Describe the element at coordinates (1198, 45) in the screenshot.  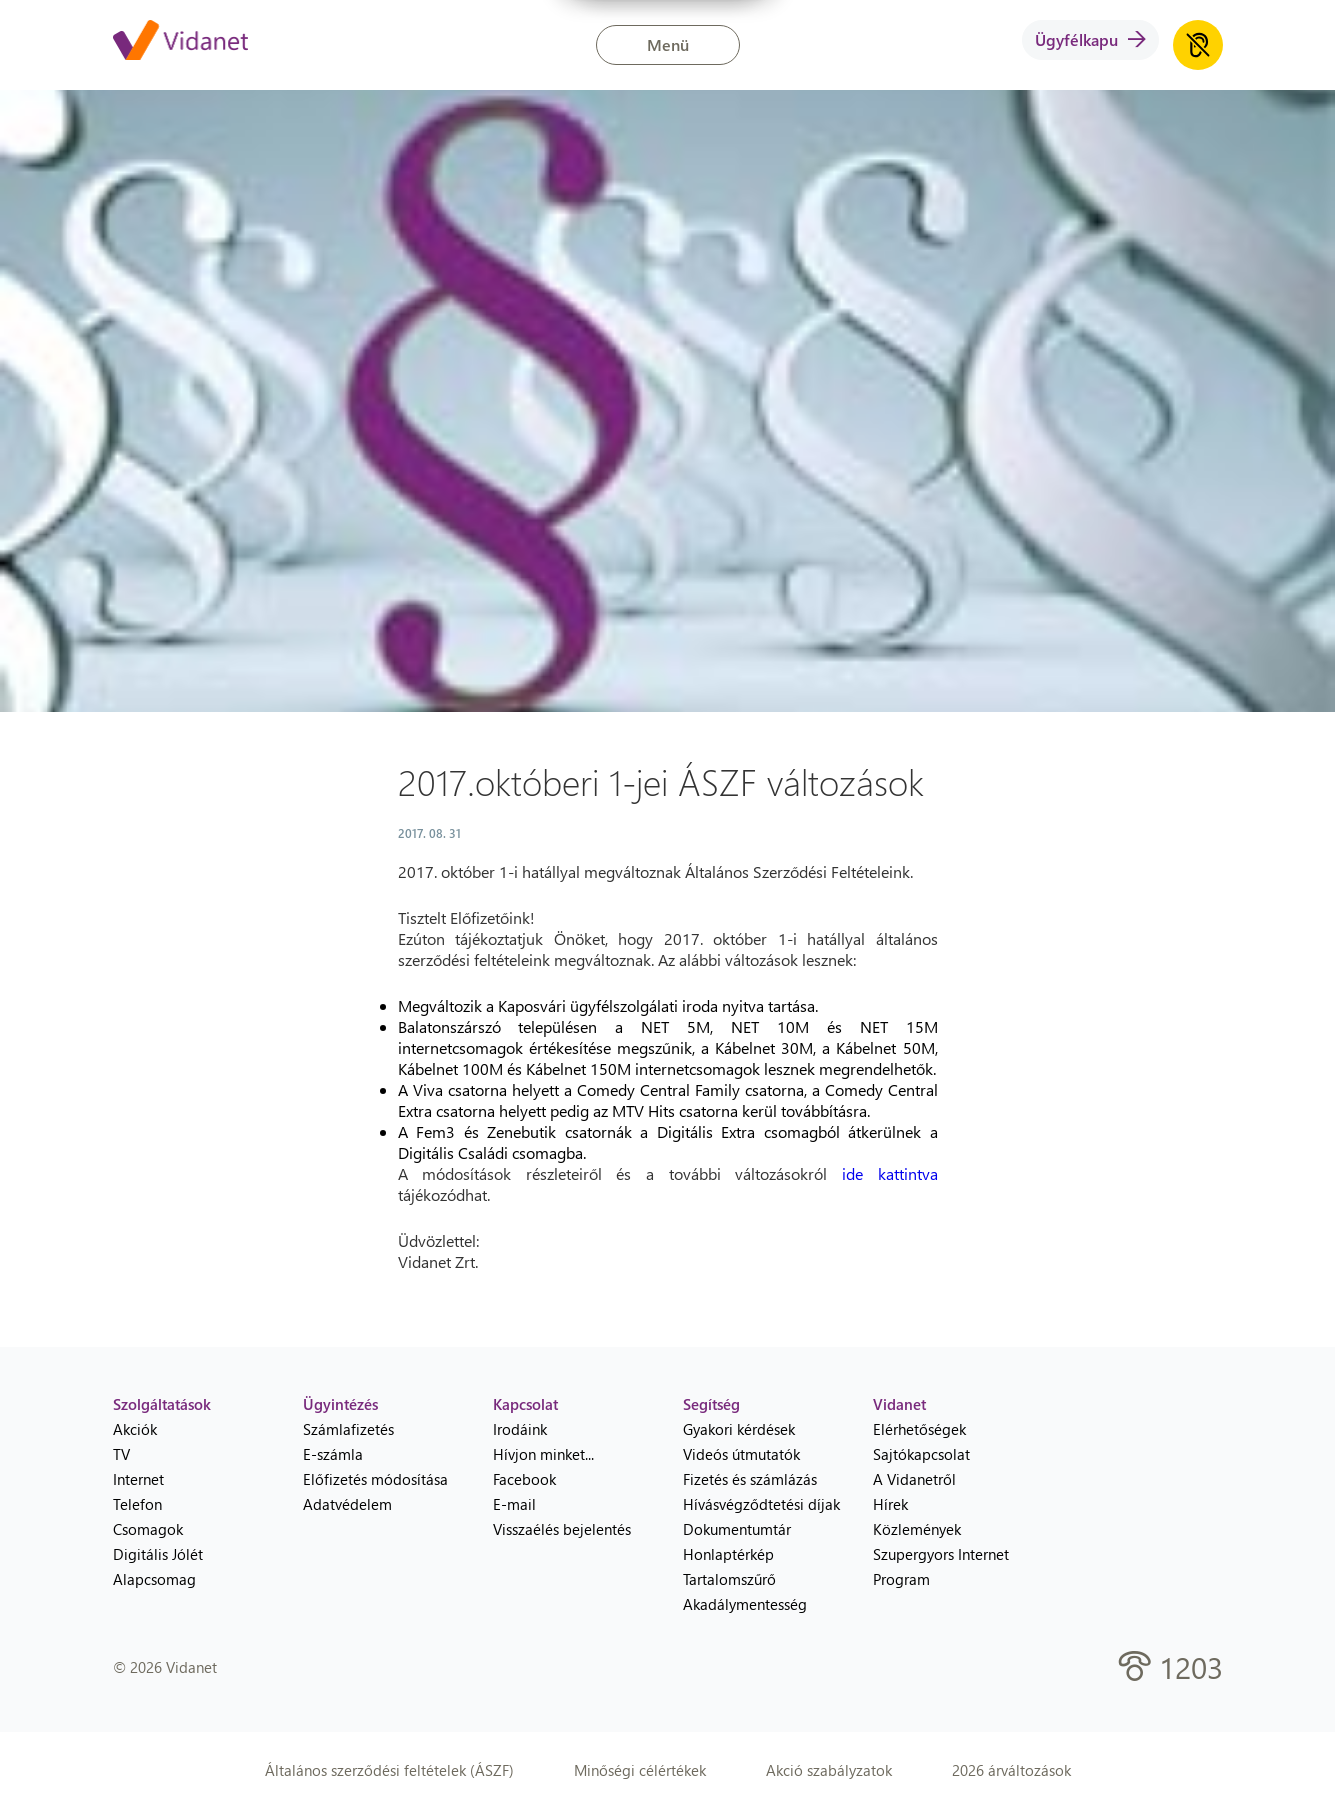
I see `[Akadálymentes honlap hanganyag lejátszása]` at that location.